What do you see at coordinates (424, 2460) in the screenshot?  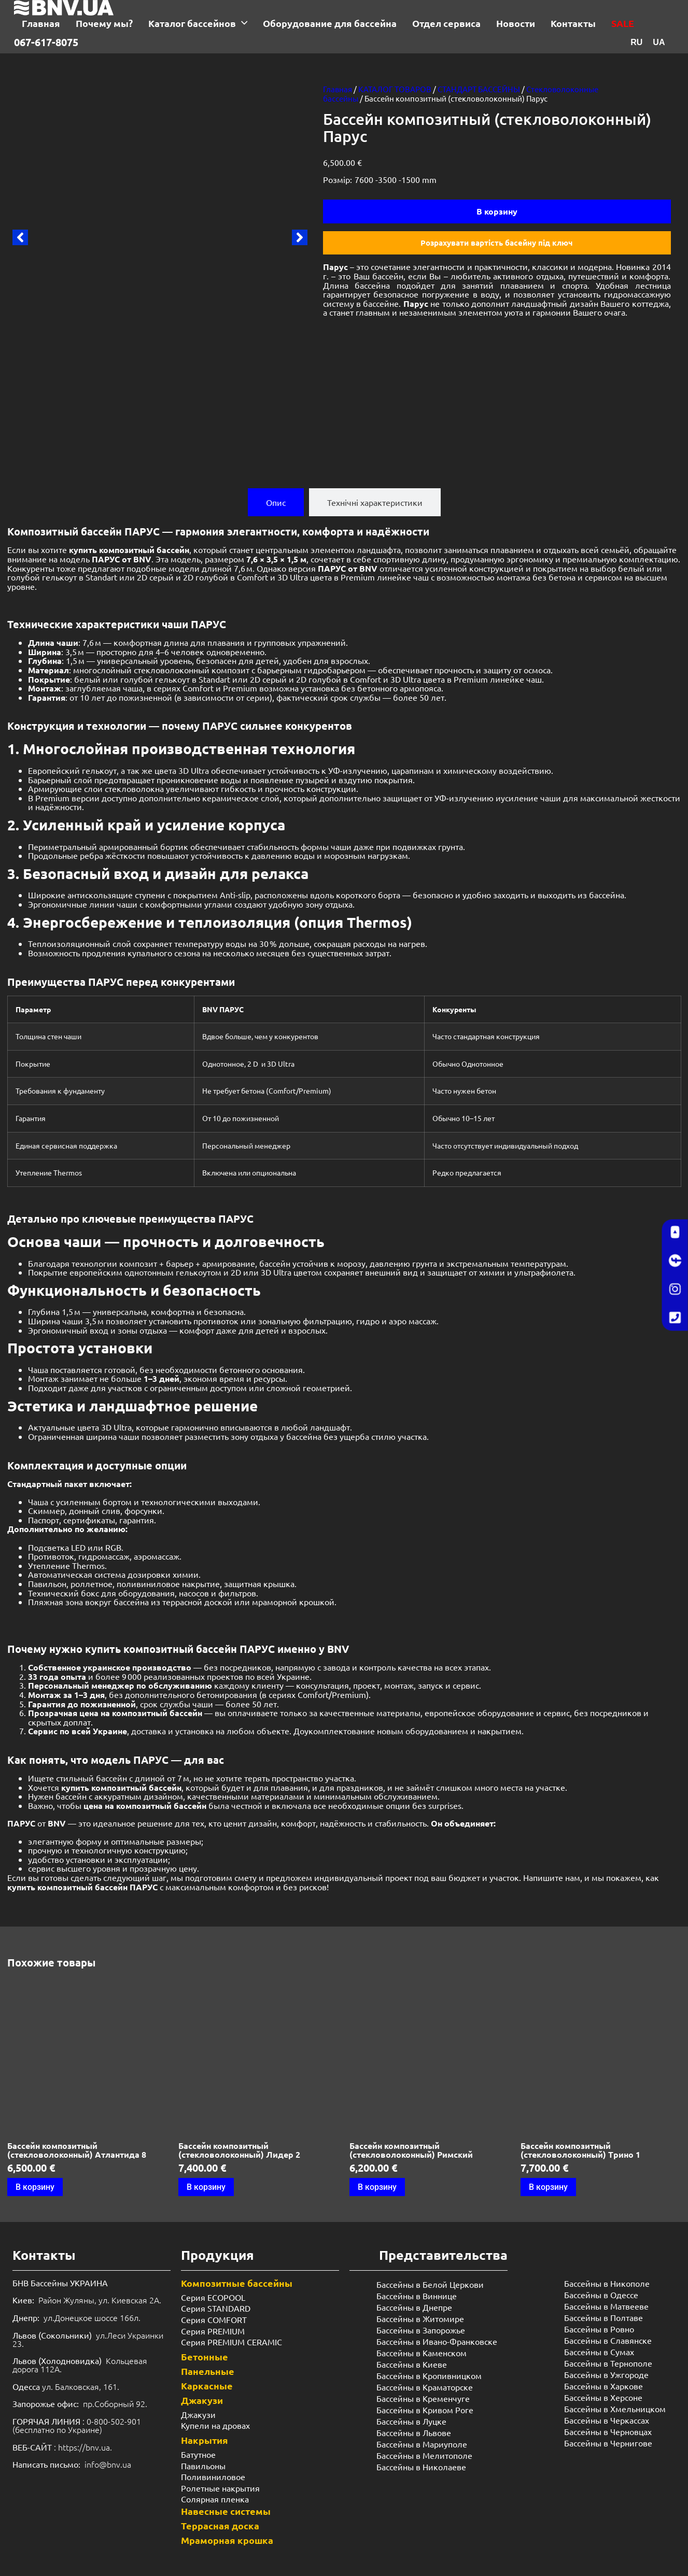 I see `Бассейны в Мелитополе` at bounding box center [424, 2460].